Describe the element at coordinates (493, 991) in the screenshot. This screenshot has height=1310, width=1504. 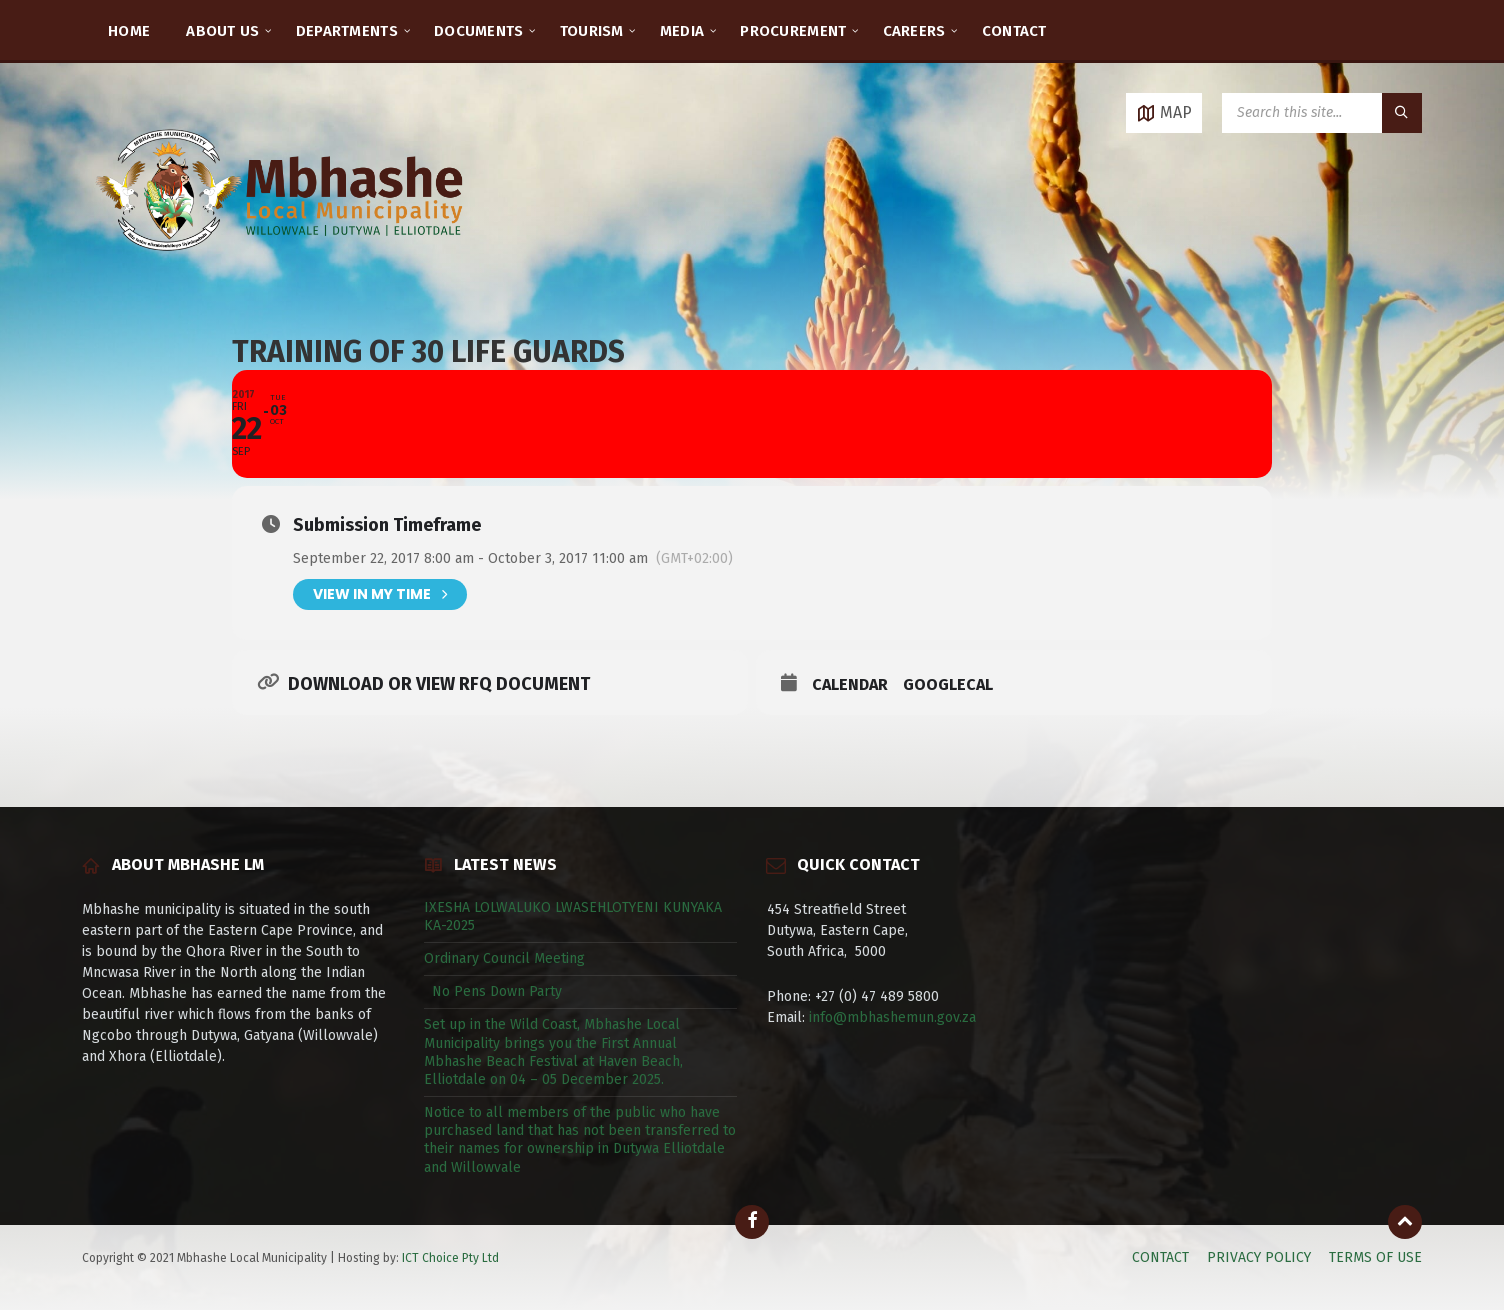
I see `No Pens Down Party` at that location.